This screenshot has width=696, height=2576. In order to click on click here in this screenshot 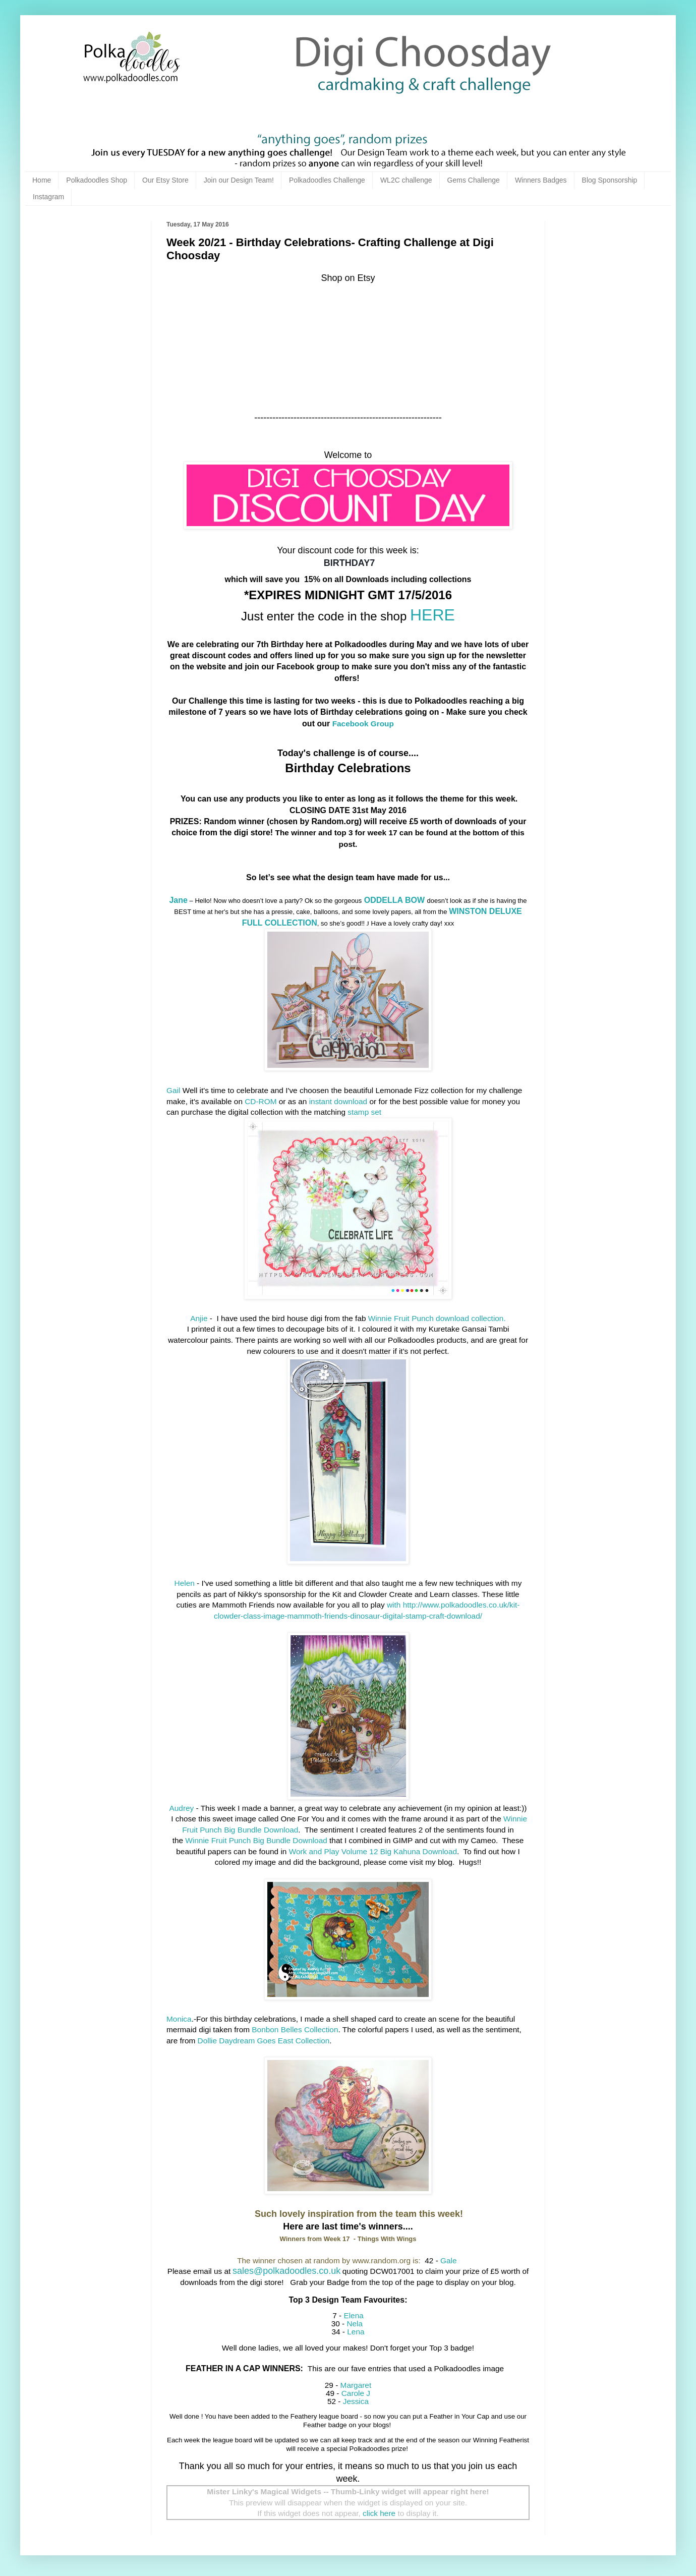, I will do `click(379, 2513)`.